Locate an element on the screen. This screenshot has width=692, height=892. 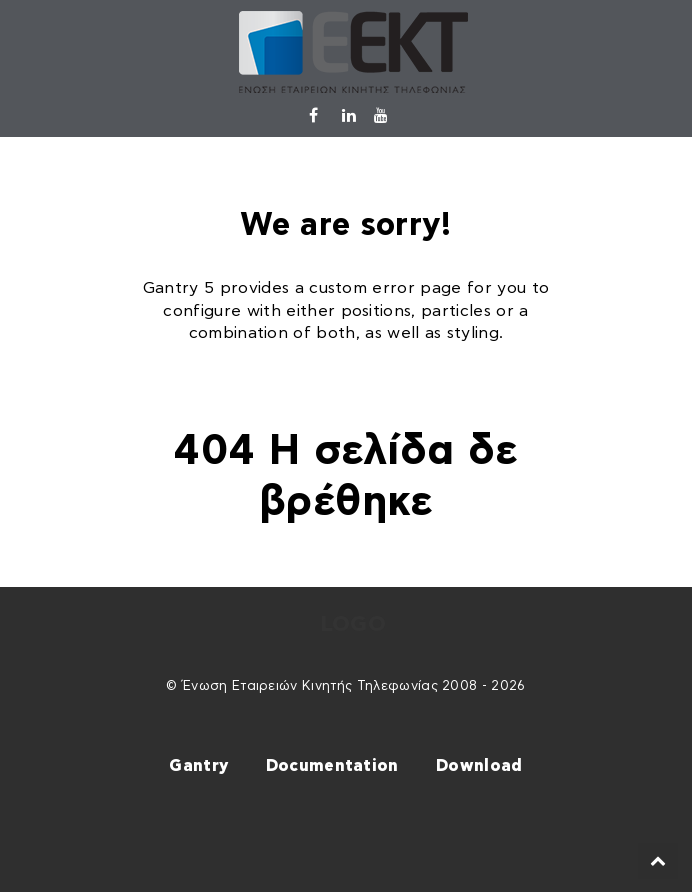
Gantry is located at coordinates (198, 766).